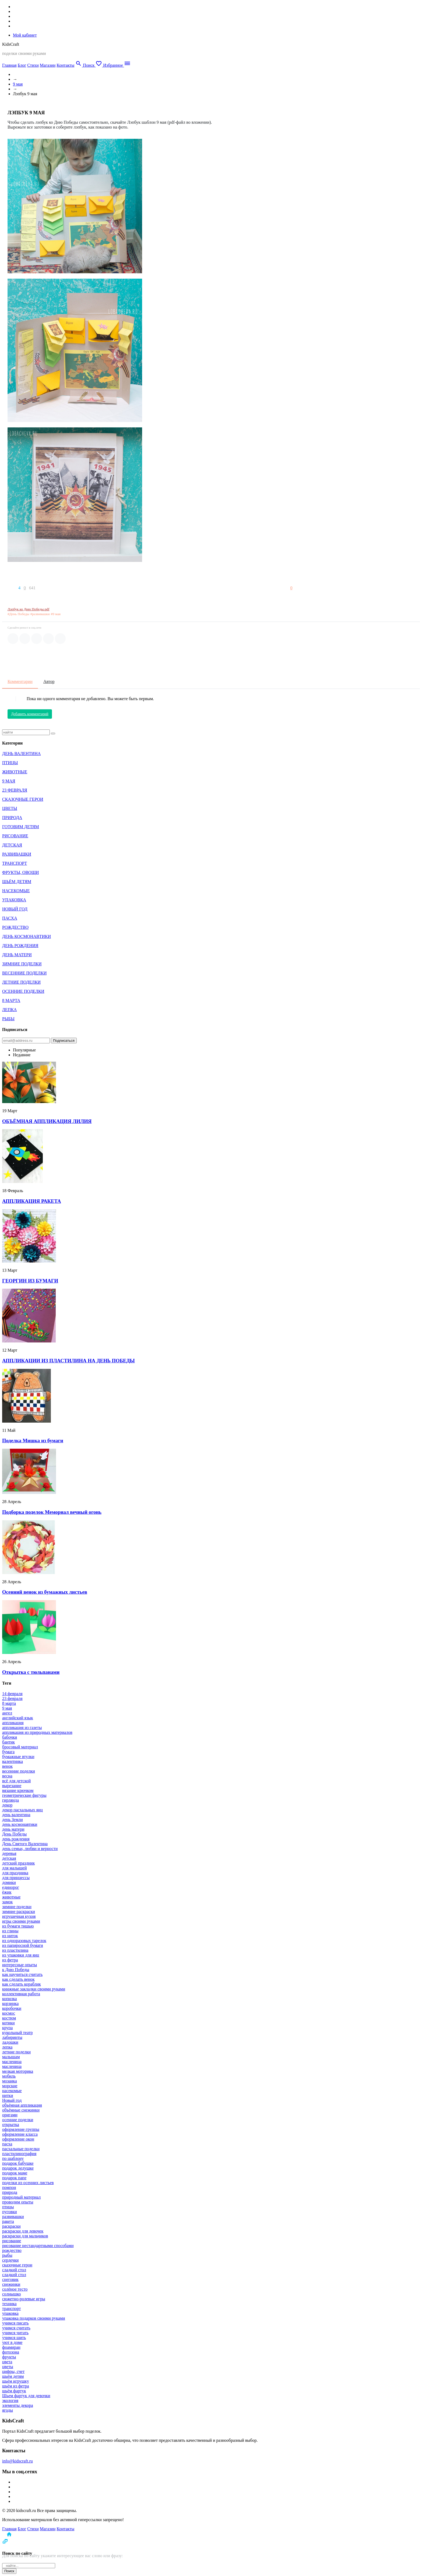 Image resolution: width=422 pixels, height=2576 pixels. What do you see at coordinates (33, 65) in the screenshot?
I see `Стихи` at bounding box center [33, 65].